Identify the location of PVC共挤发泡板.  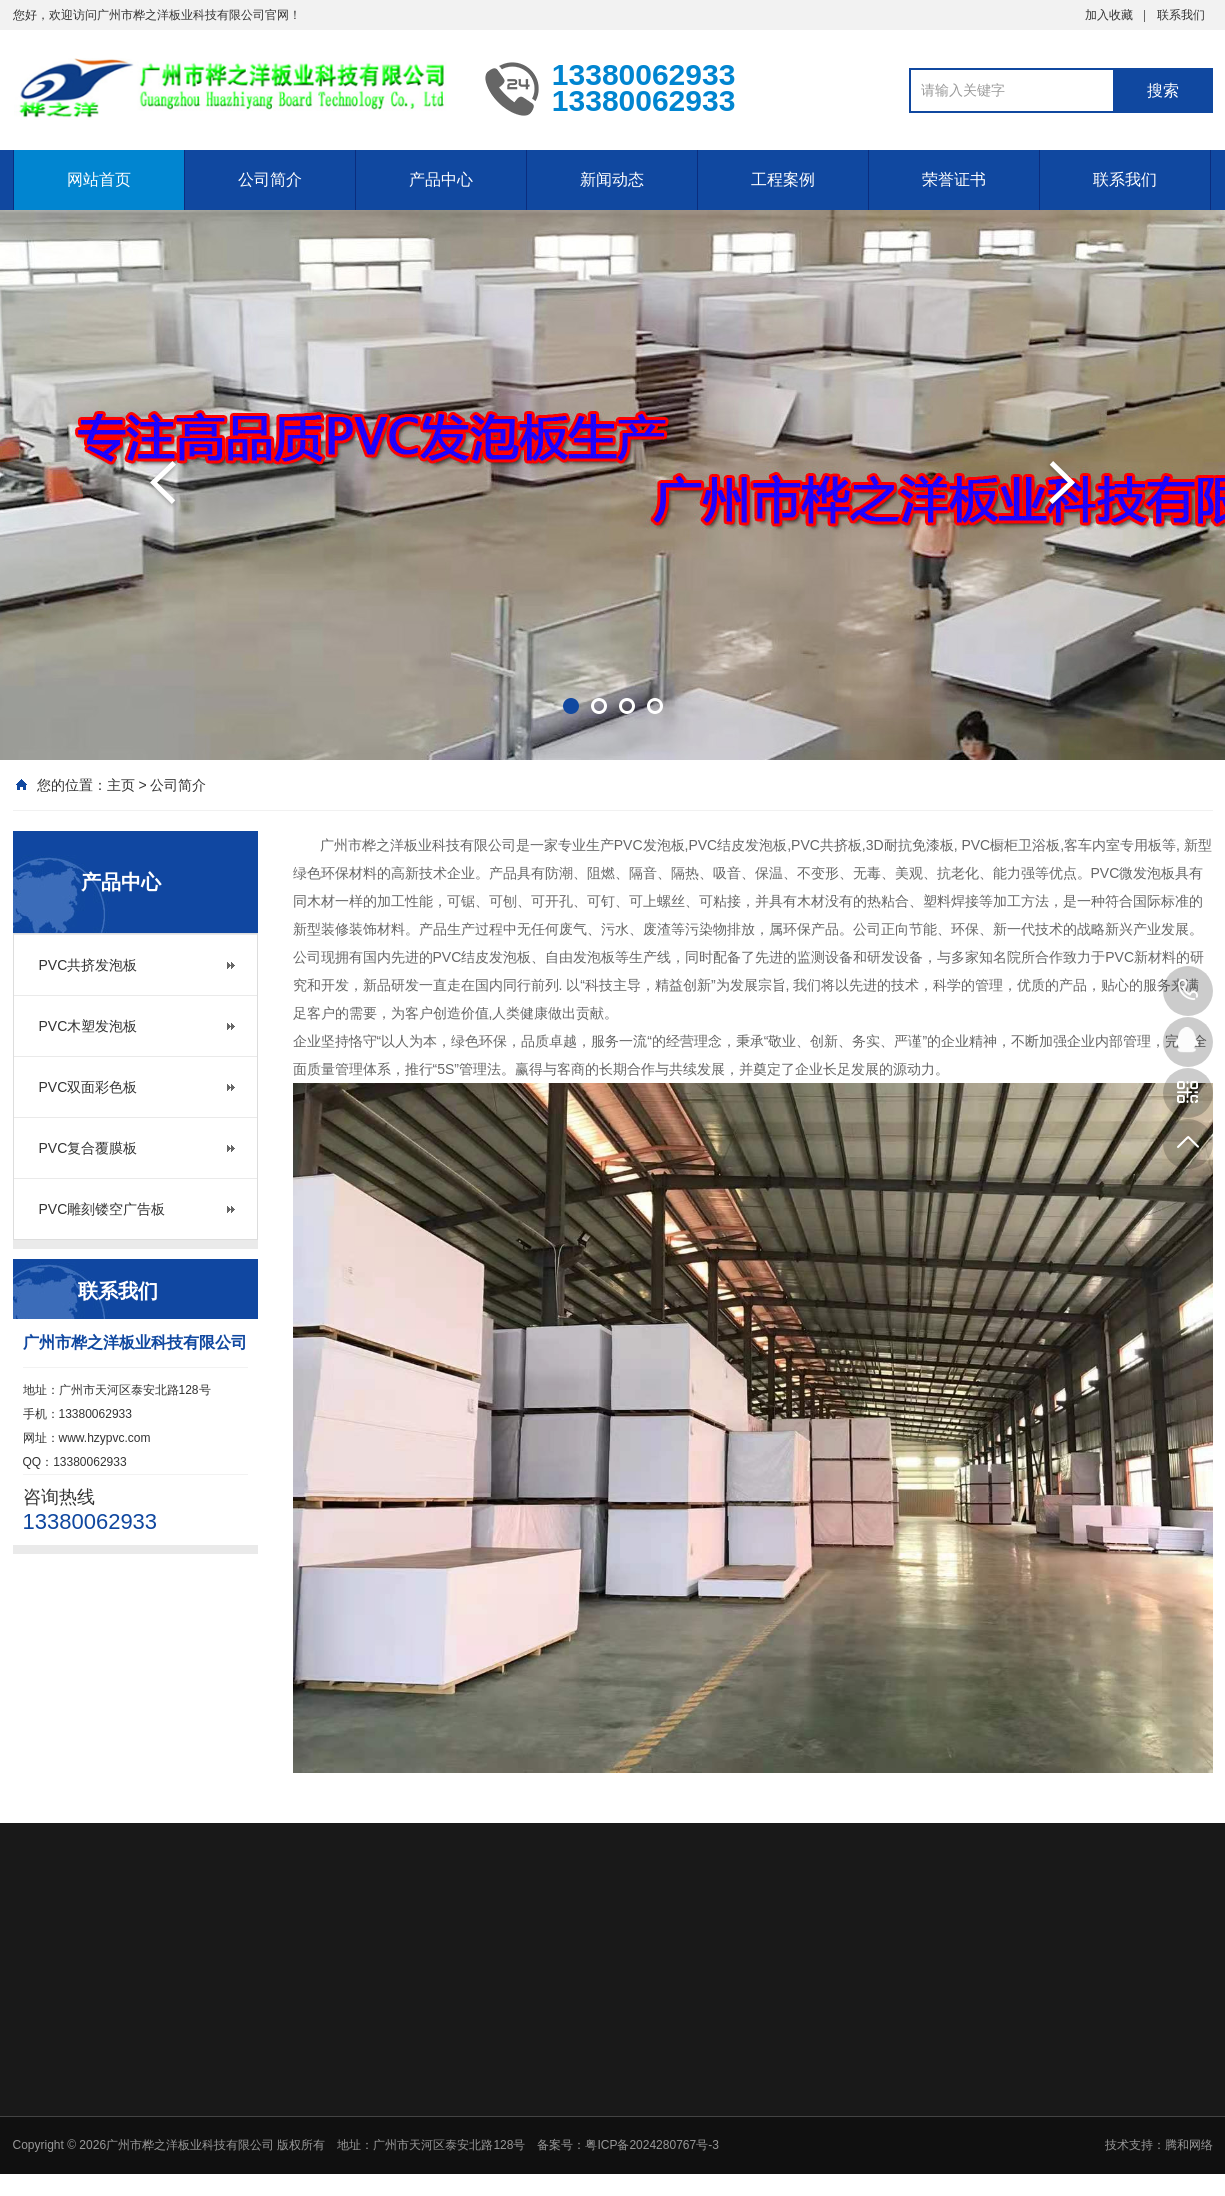
(88, 965).